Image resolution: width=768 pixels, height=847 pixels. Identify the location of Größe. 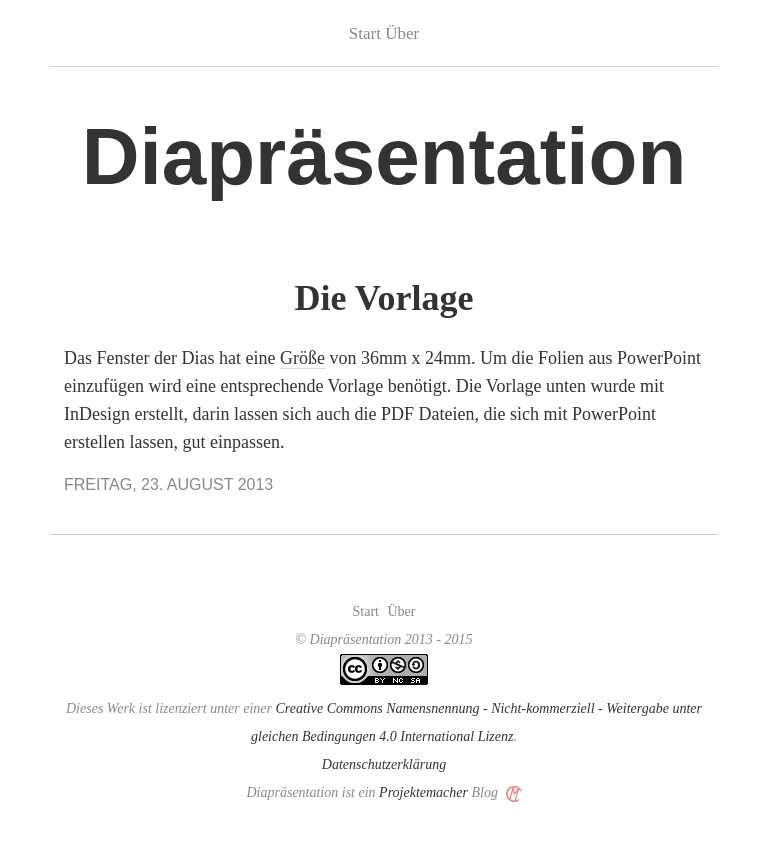
(302, 358).